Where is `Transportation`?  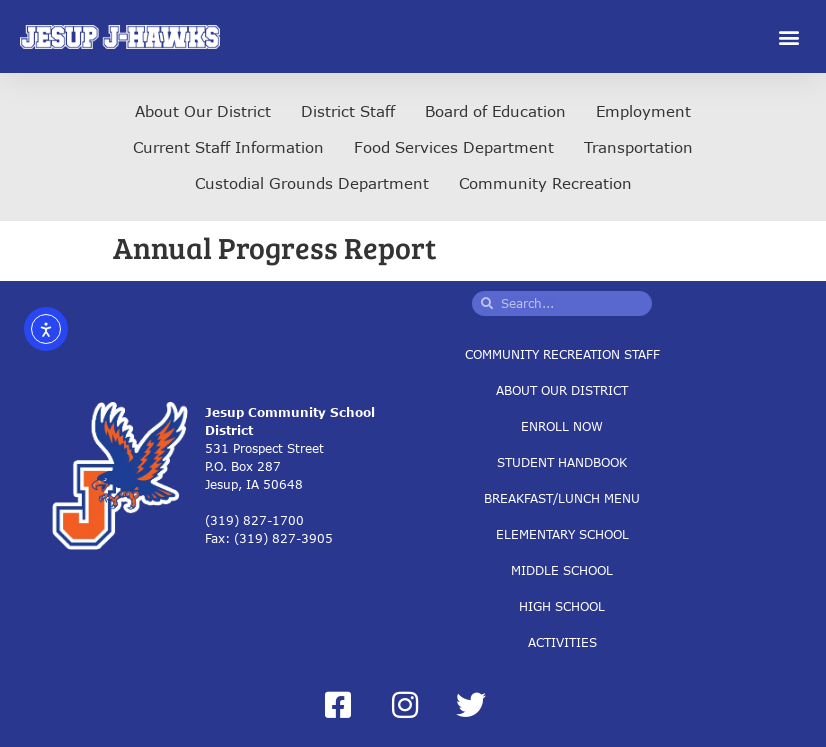 Transportation is located at coordinates (638, 147).